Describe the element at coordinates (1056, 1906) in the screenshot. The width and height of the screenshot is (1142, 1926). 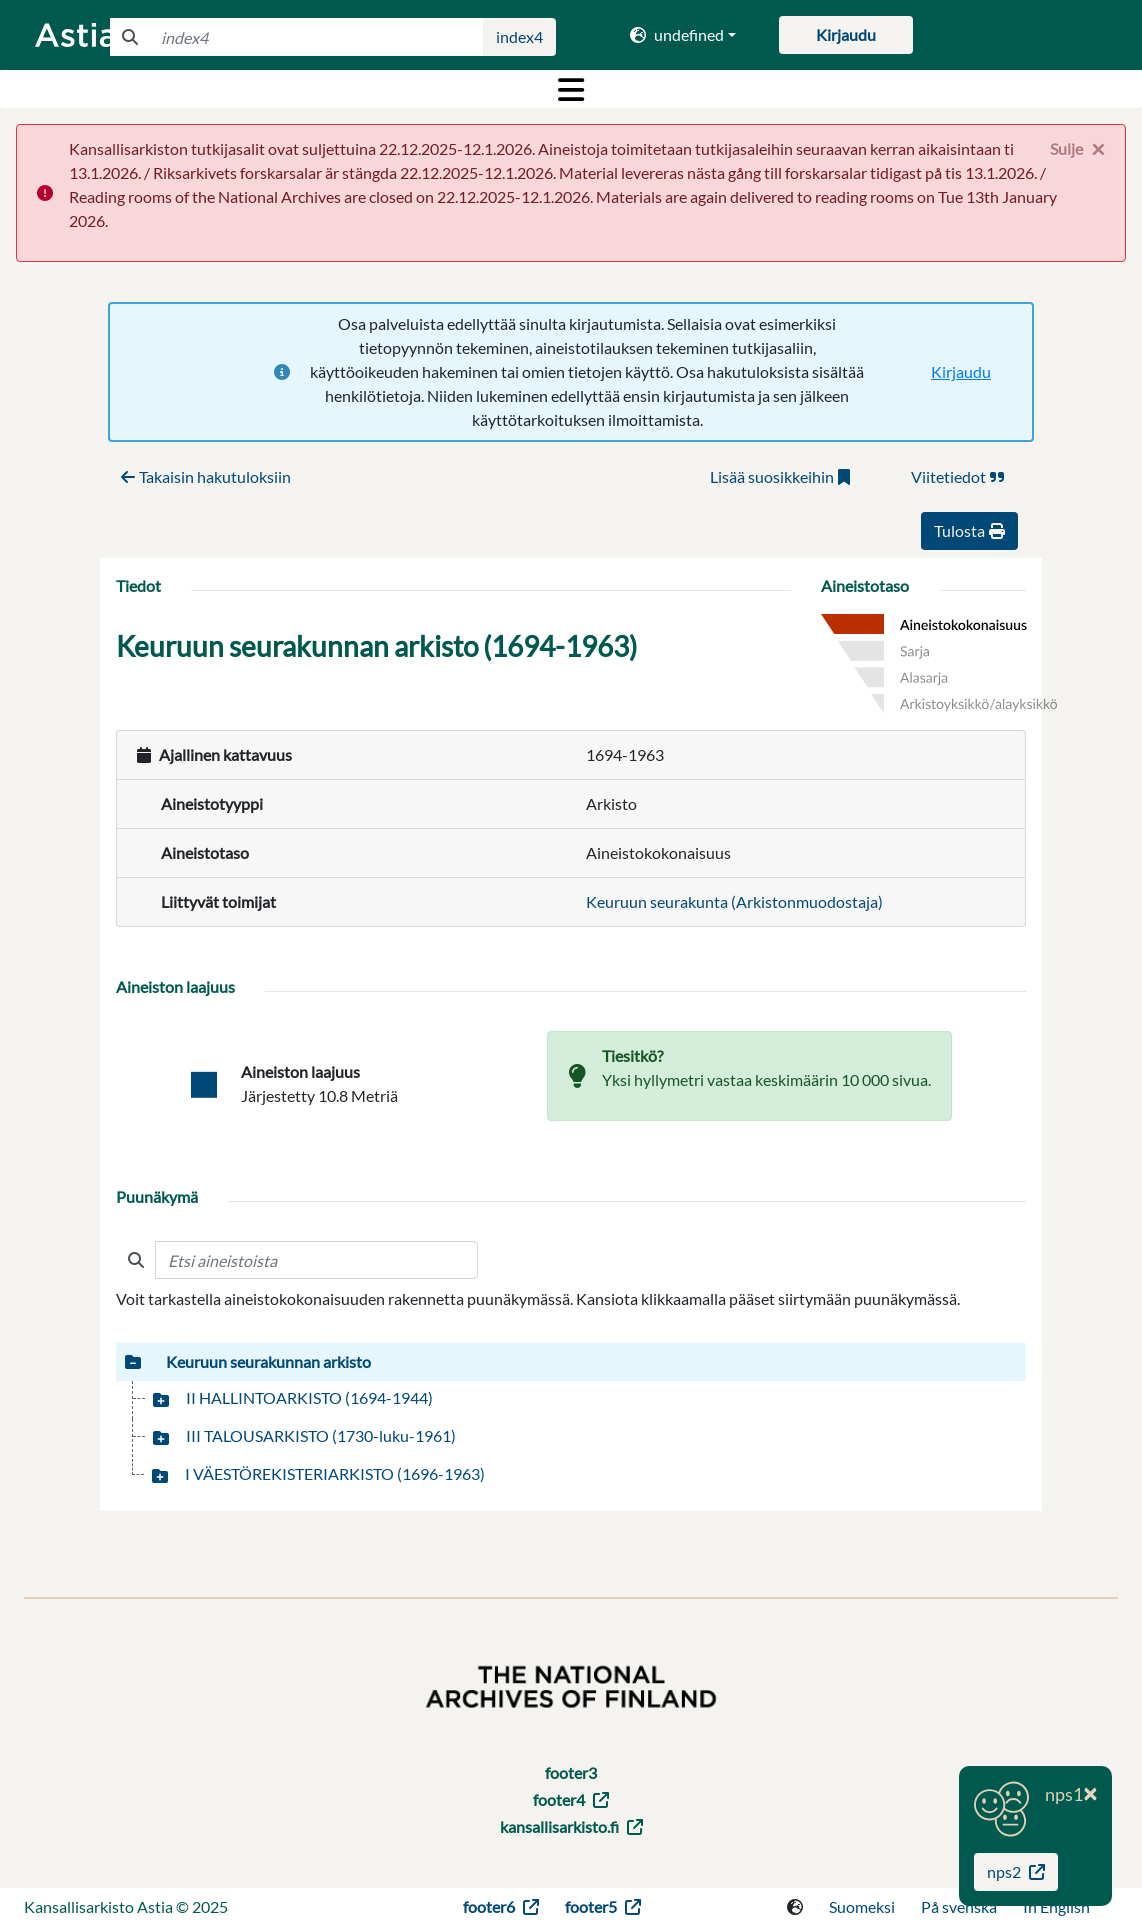
I see `In English` at that location.